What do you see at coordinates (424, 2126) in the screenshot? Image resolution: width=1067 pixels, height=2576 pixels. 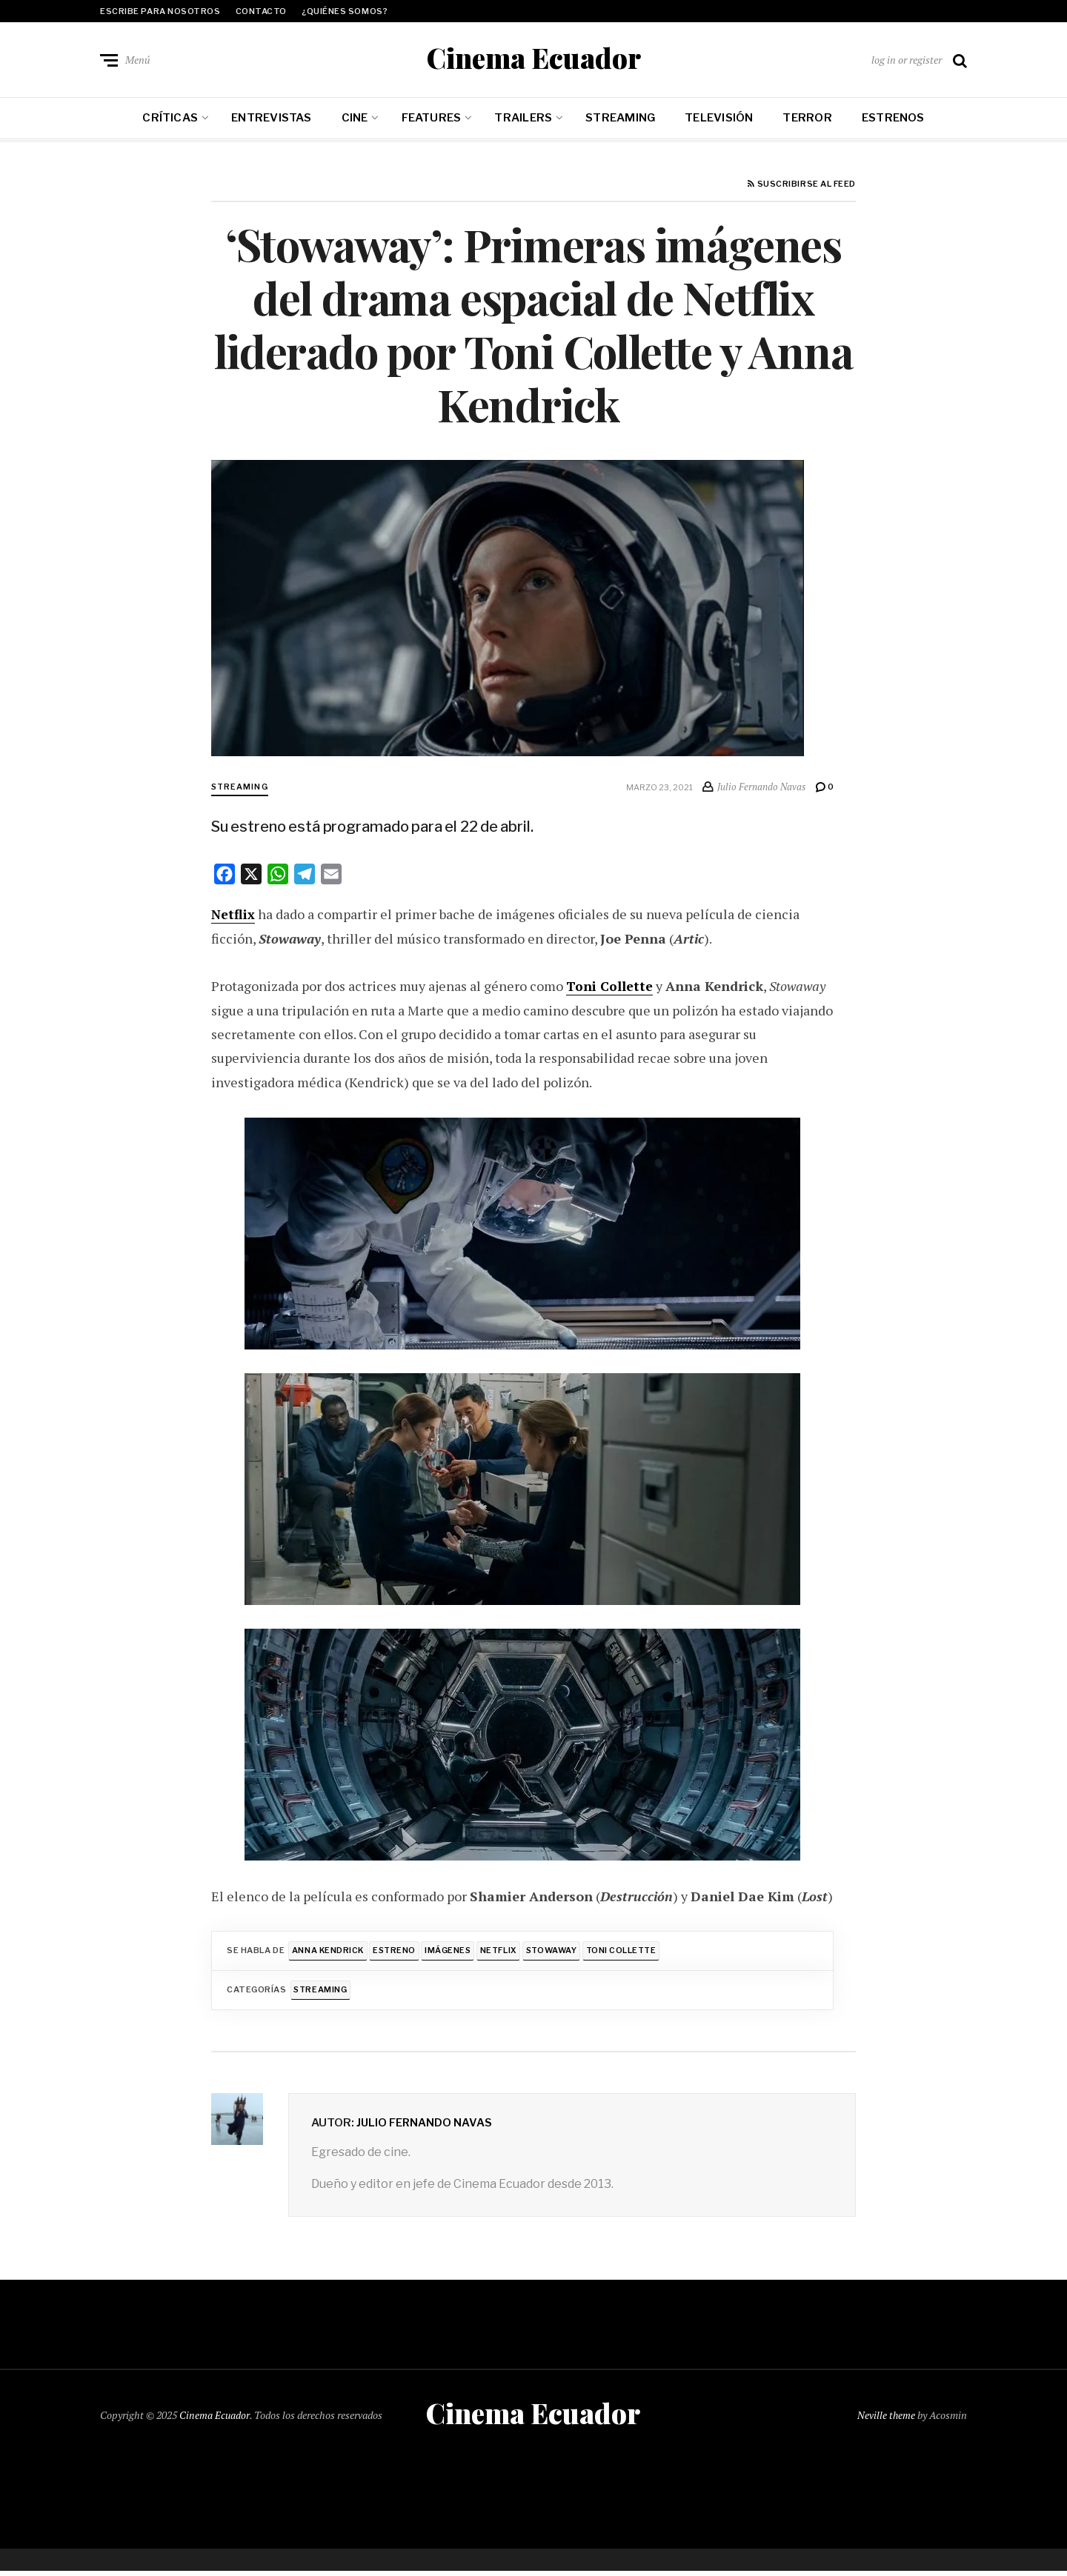 I see `Julio Fernando Navas` at bounding box center [424, 2126].